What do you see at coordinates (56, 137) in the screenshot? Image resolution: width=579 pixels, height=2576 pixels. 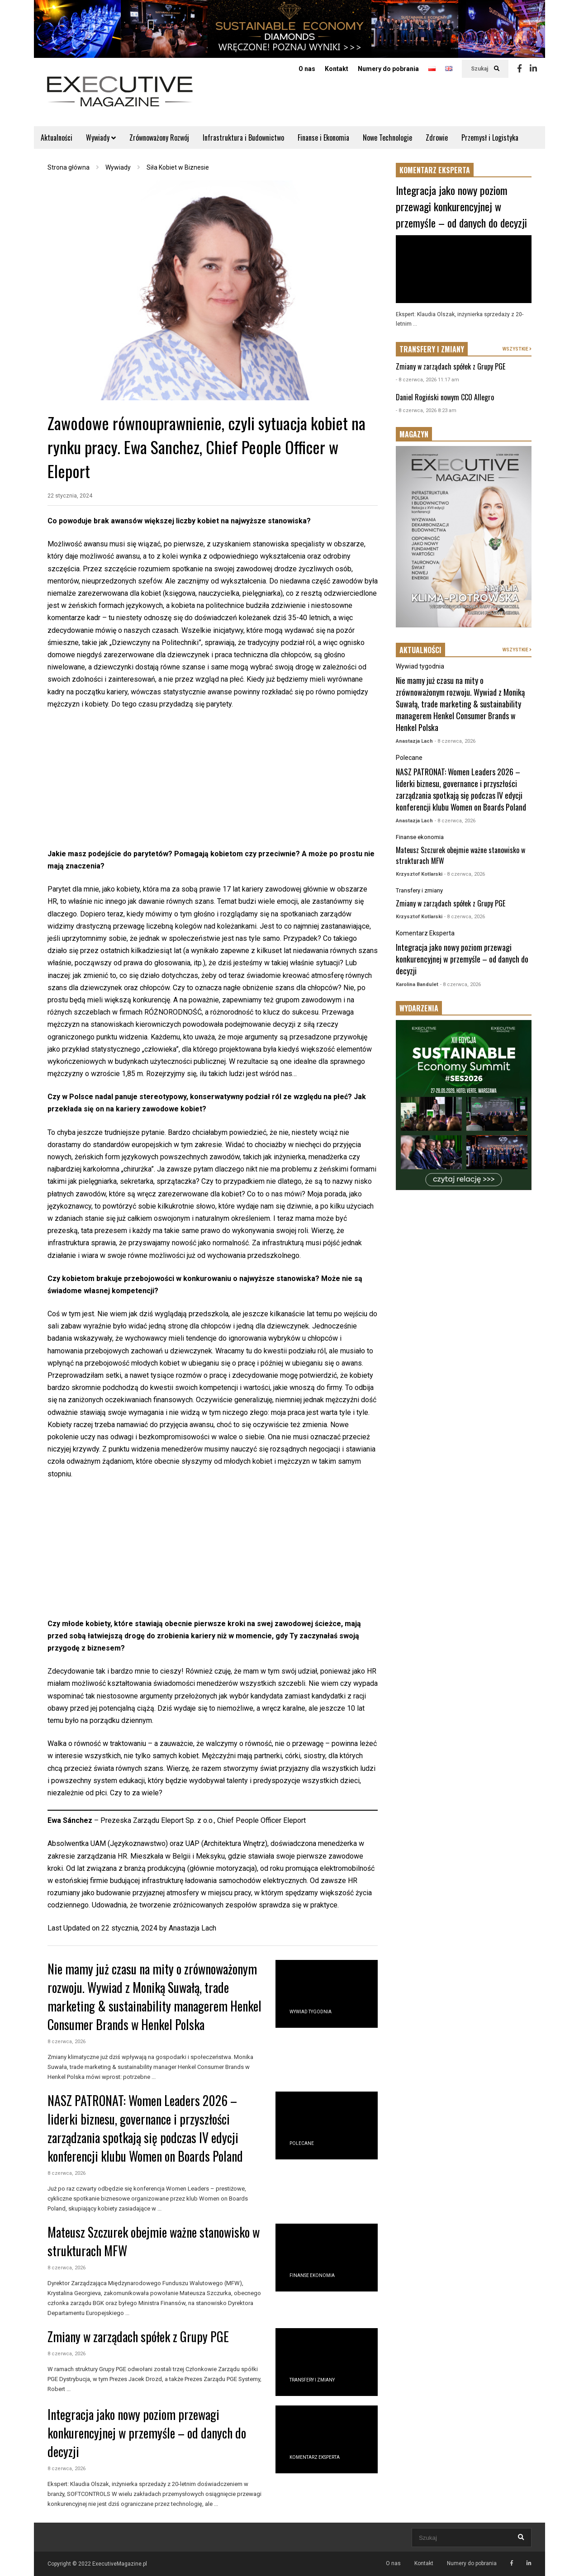 I see `Aktualności` at bounding box center [56, 137].